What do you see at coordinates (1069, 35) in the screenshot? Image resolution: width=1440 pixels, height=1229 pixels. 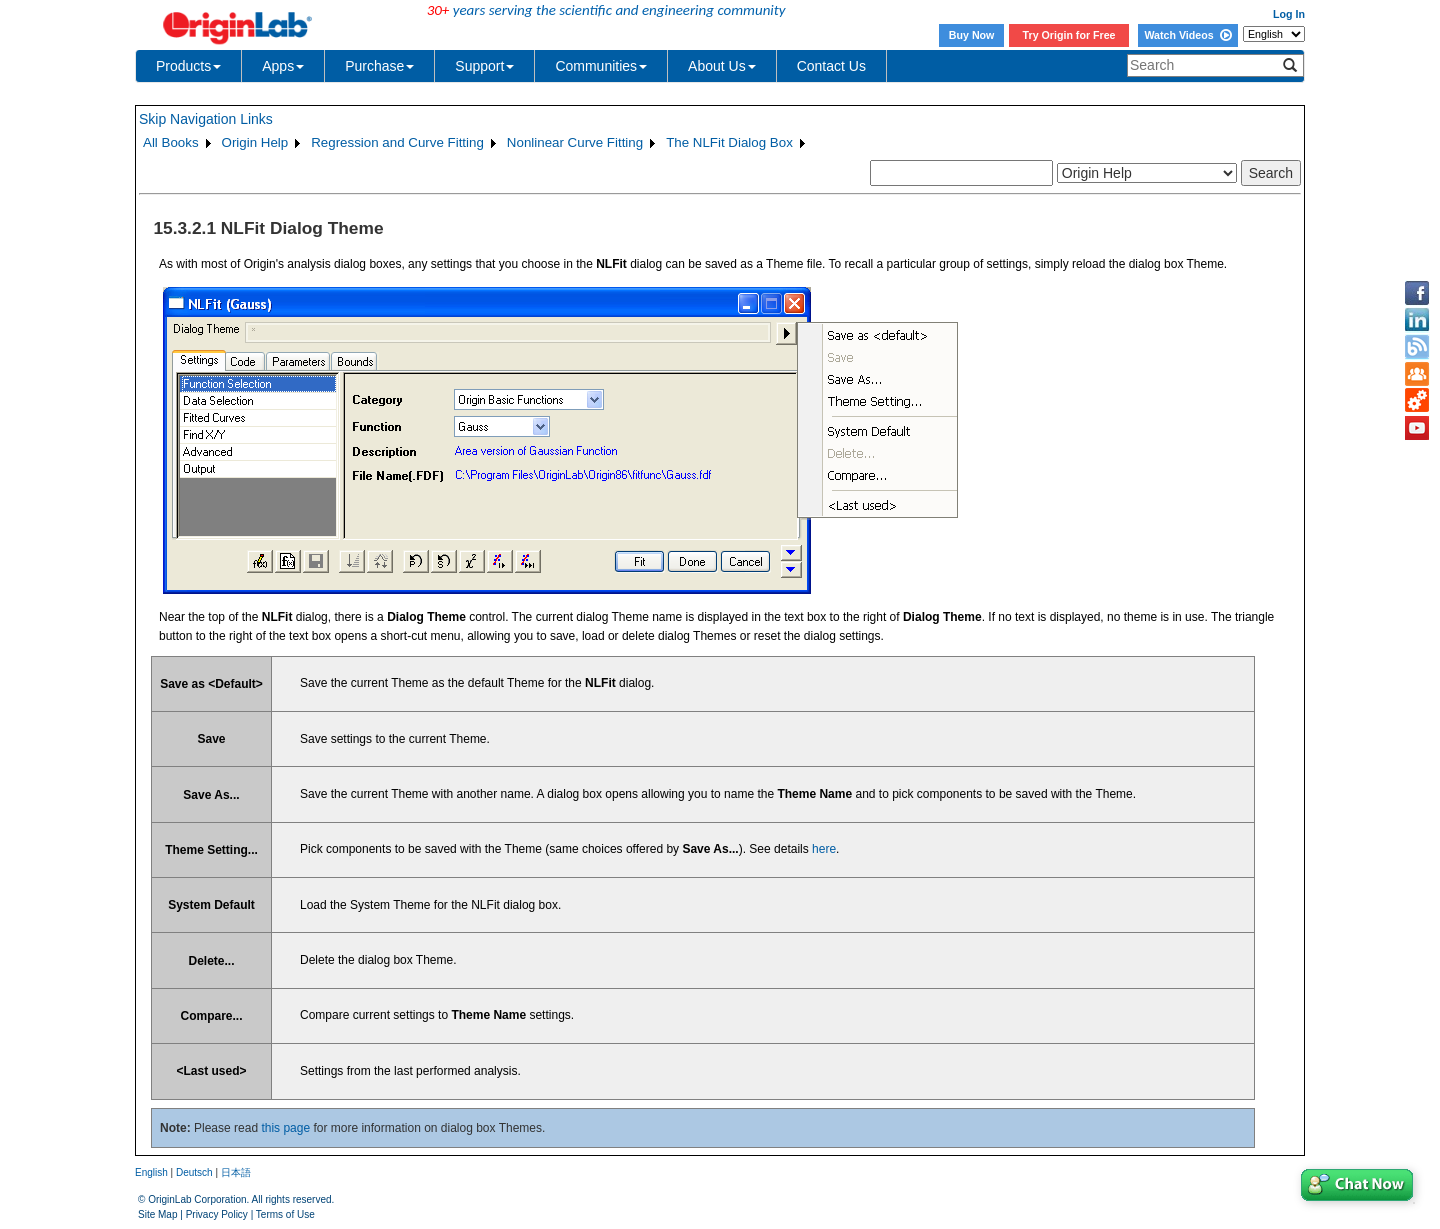 I see `Try Origin for Free` at bounding box center [1069, 35].